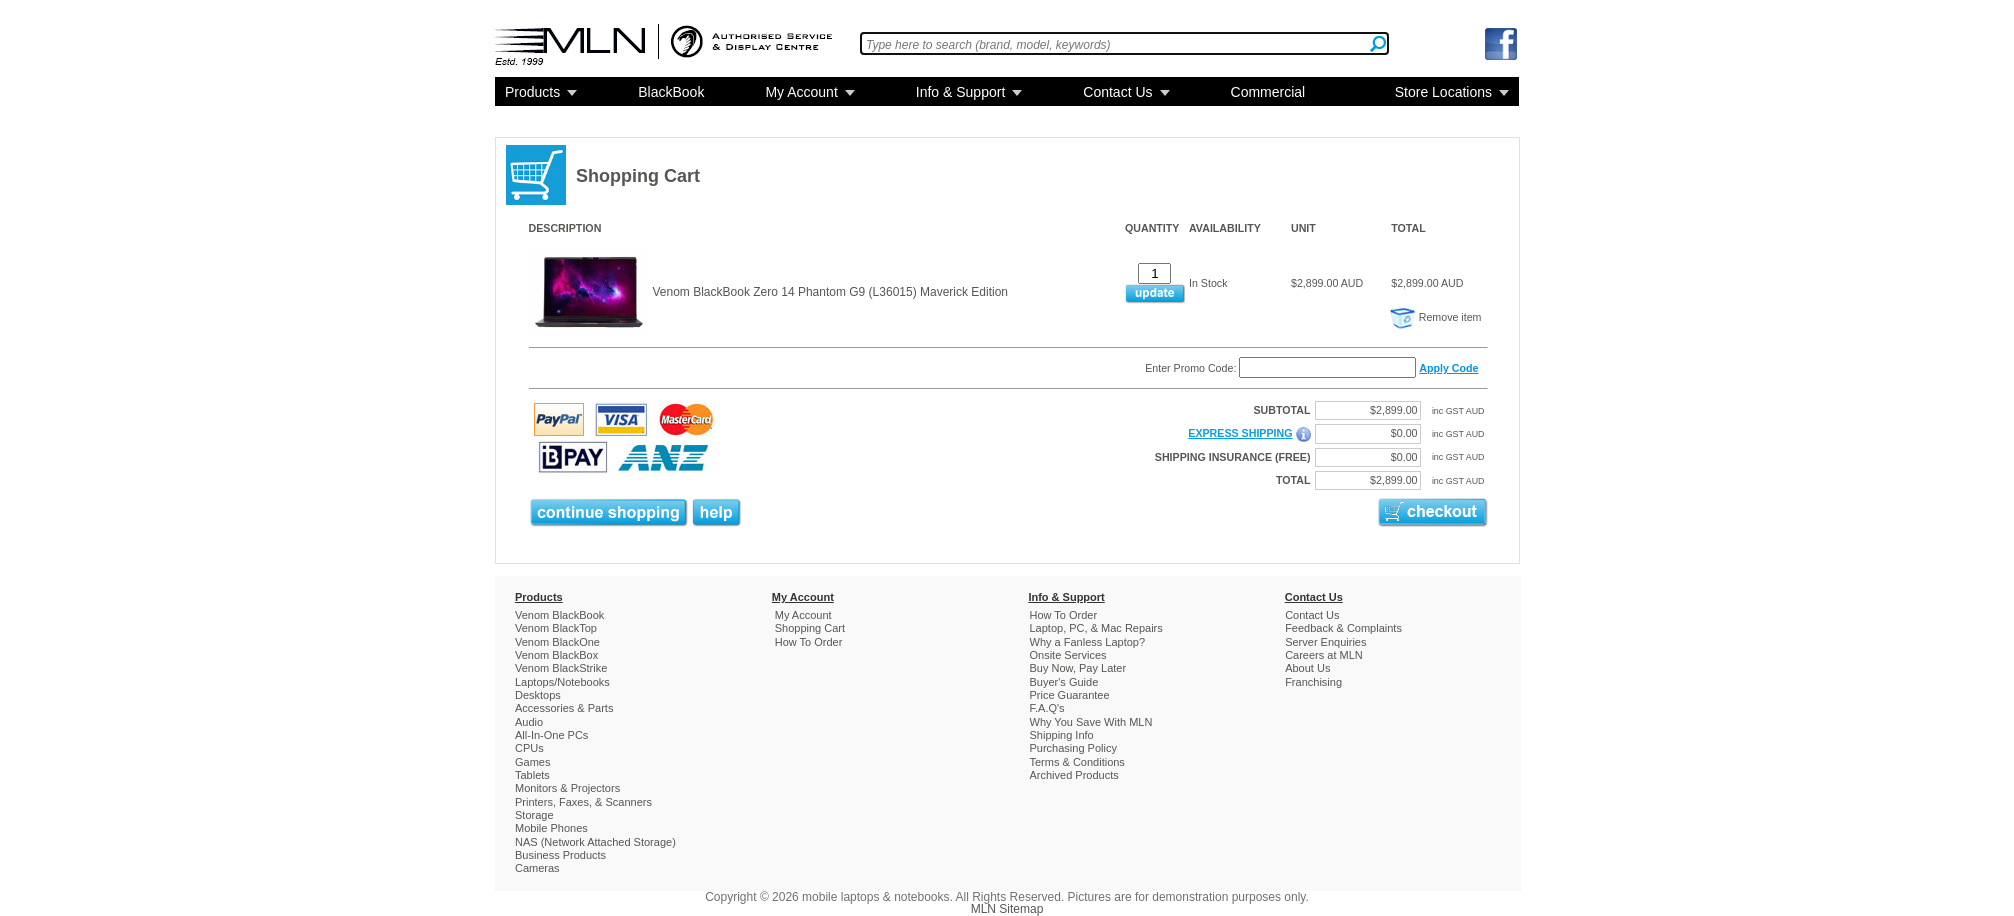  I want to click on MLN Sitemap, so click(1007, 909).